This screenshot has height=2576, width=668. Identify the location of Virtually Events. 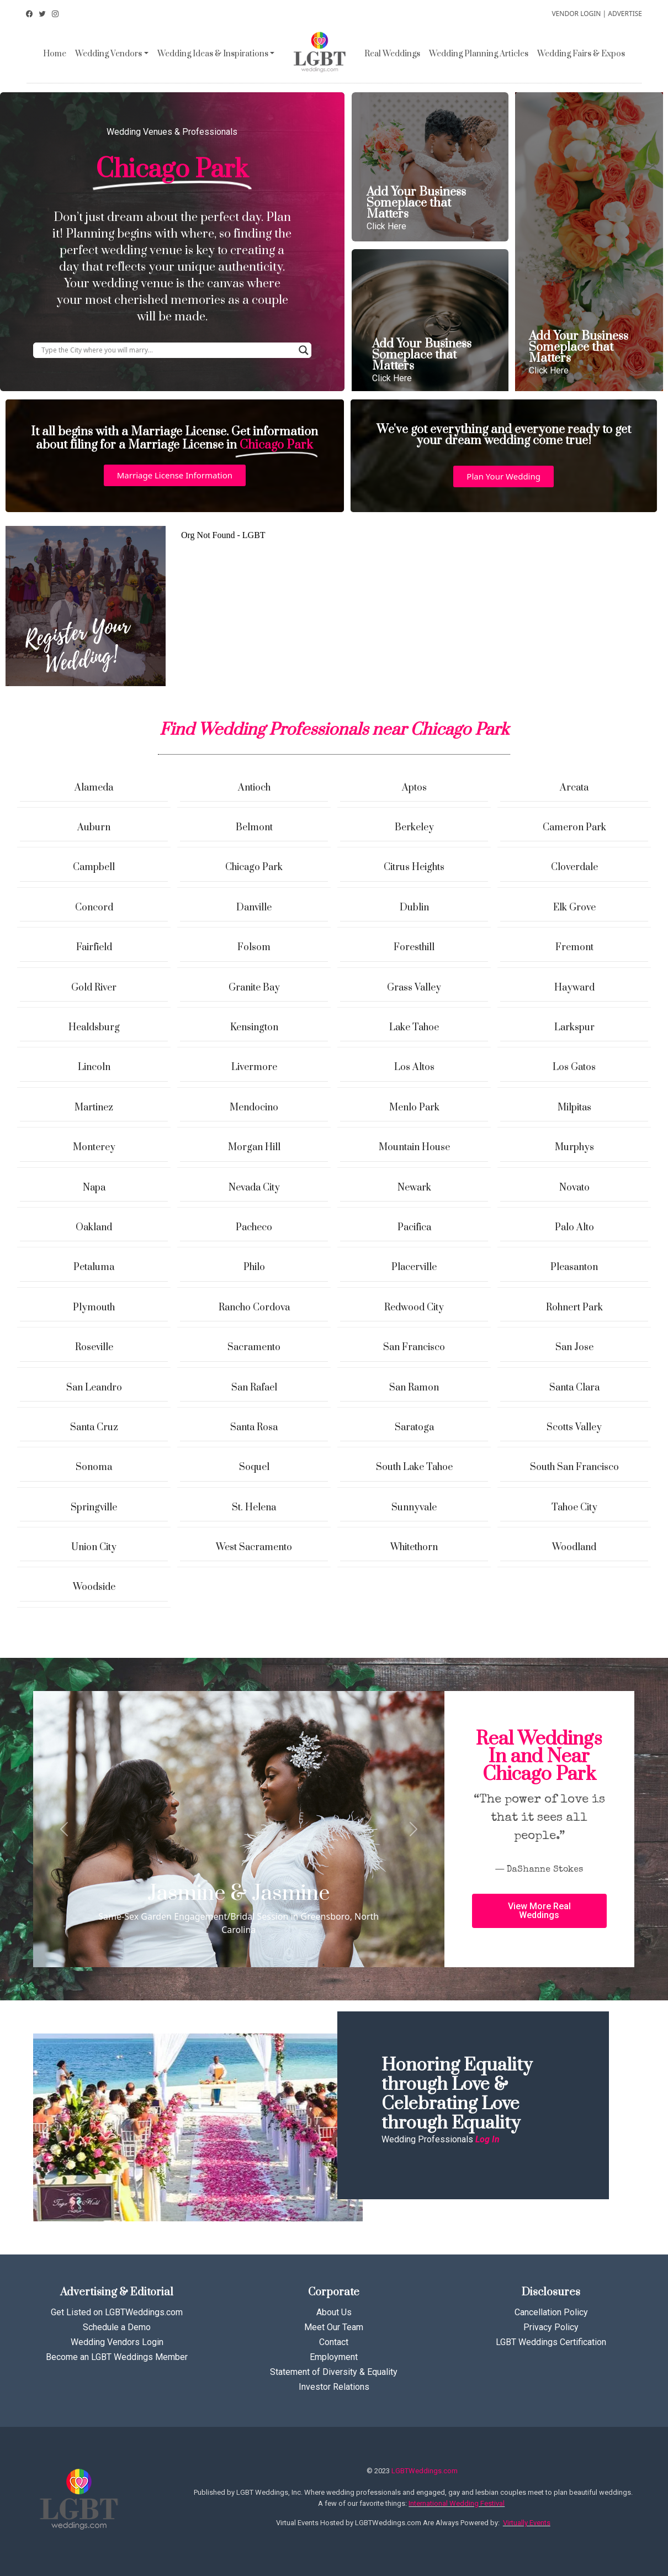
(526, 2523).